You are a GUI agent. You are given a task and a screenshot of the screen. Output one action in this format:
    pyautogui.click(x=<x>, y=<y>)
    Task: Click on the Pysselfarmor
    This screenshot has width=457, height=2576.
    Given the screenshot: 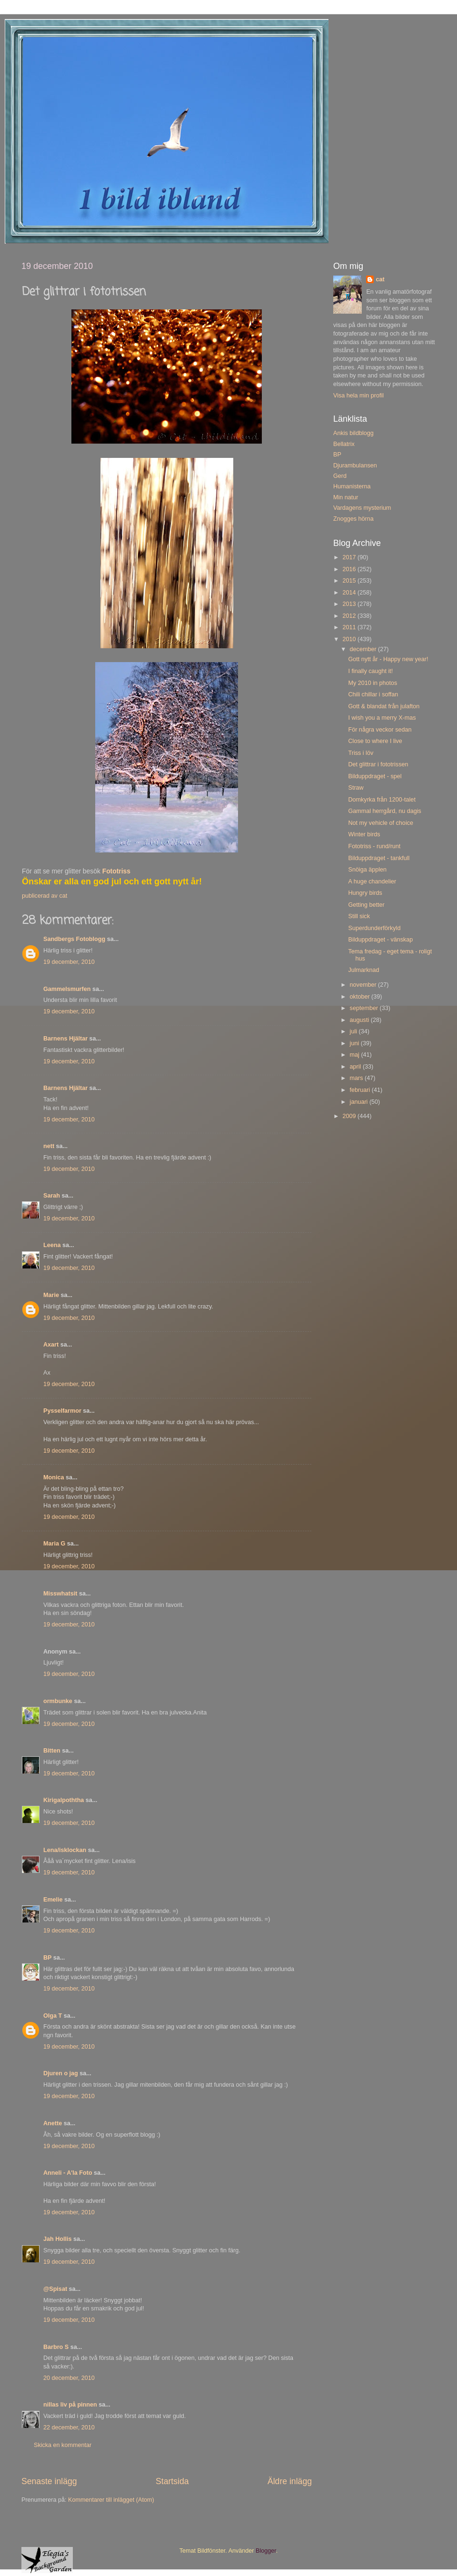 What is the action you would take?
    pyautogui.click(x=62, y=1410)
    